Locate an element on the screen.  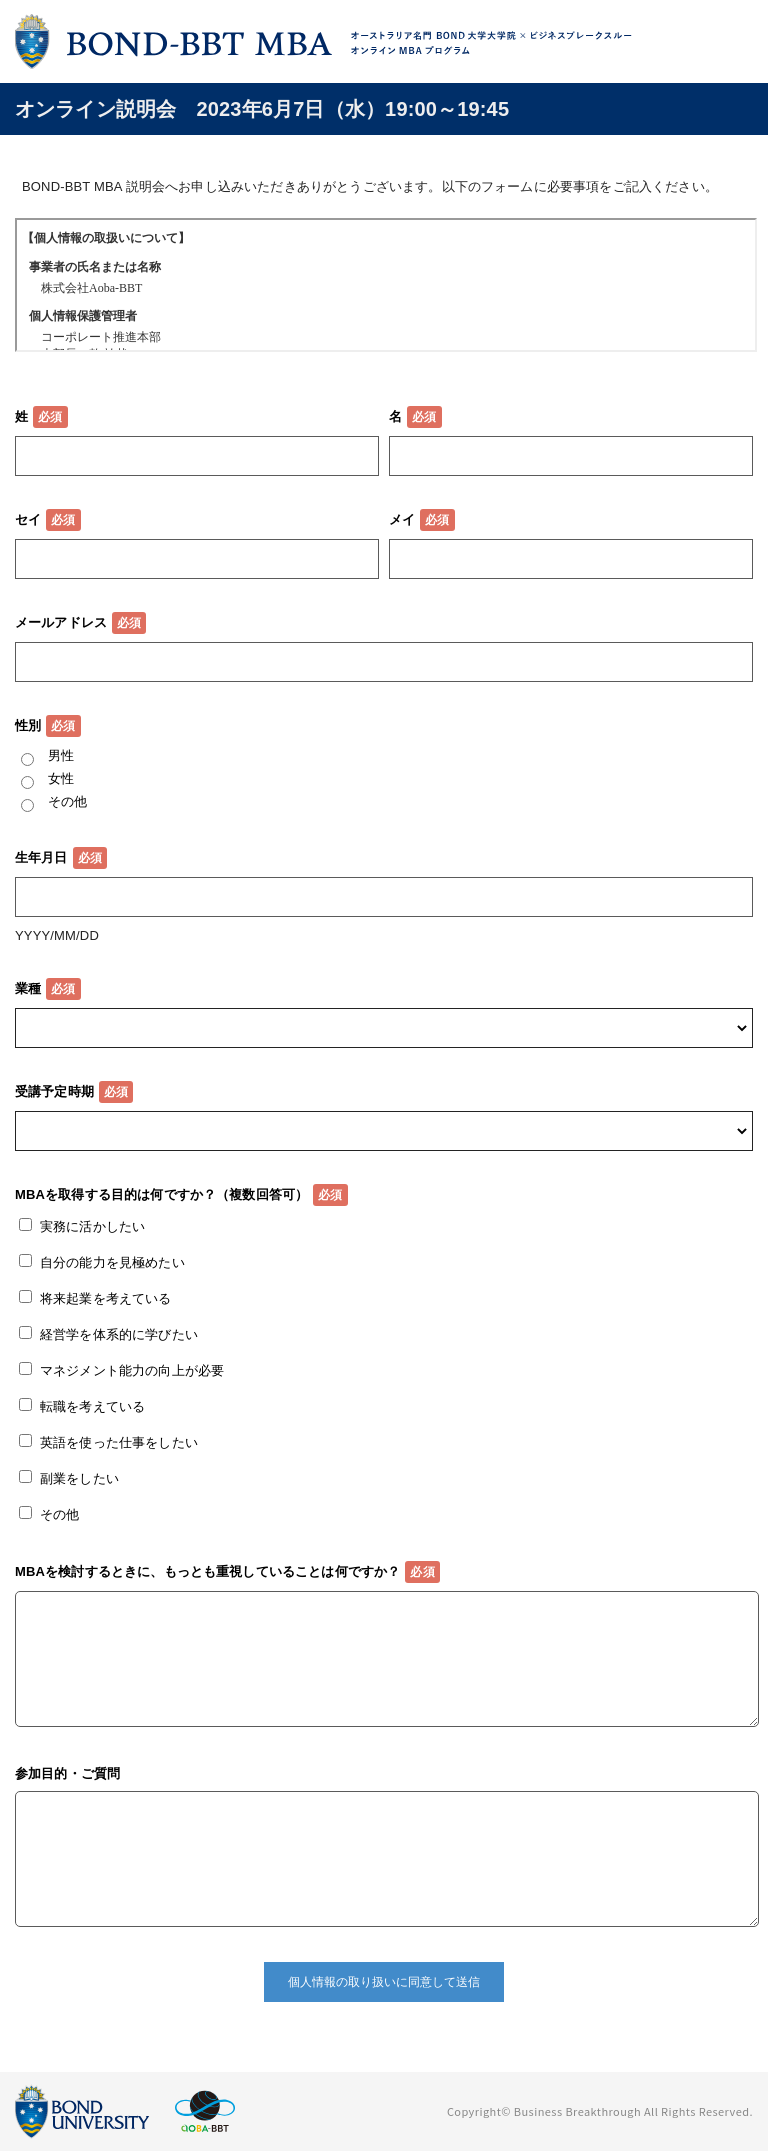
将来起業を考えている is located at coordinates (106, 1298).